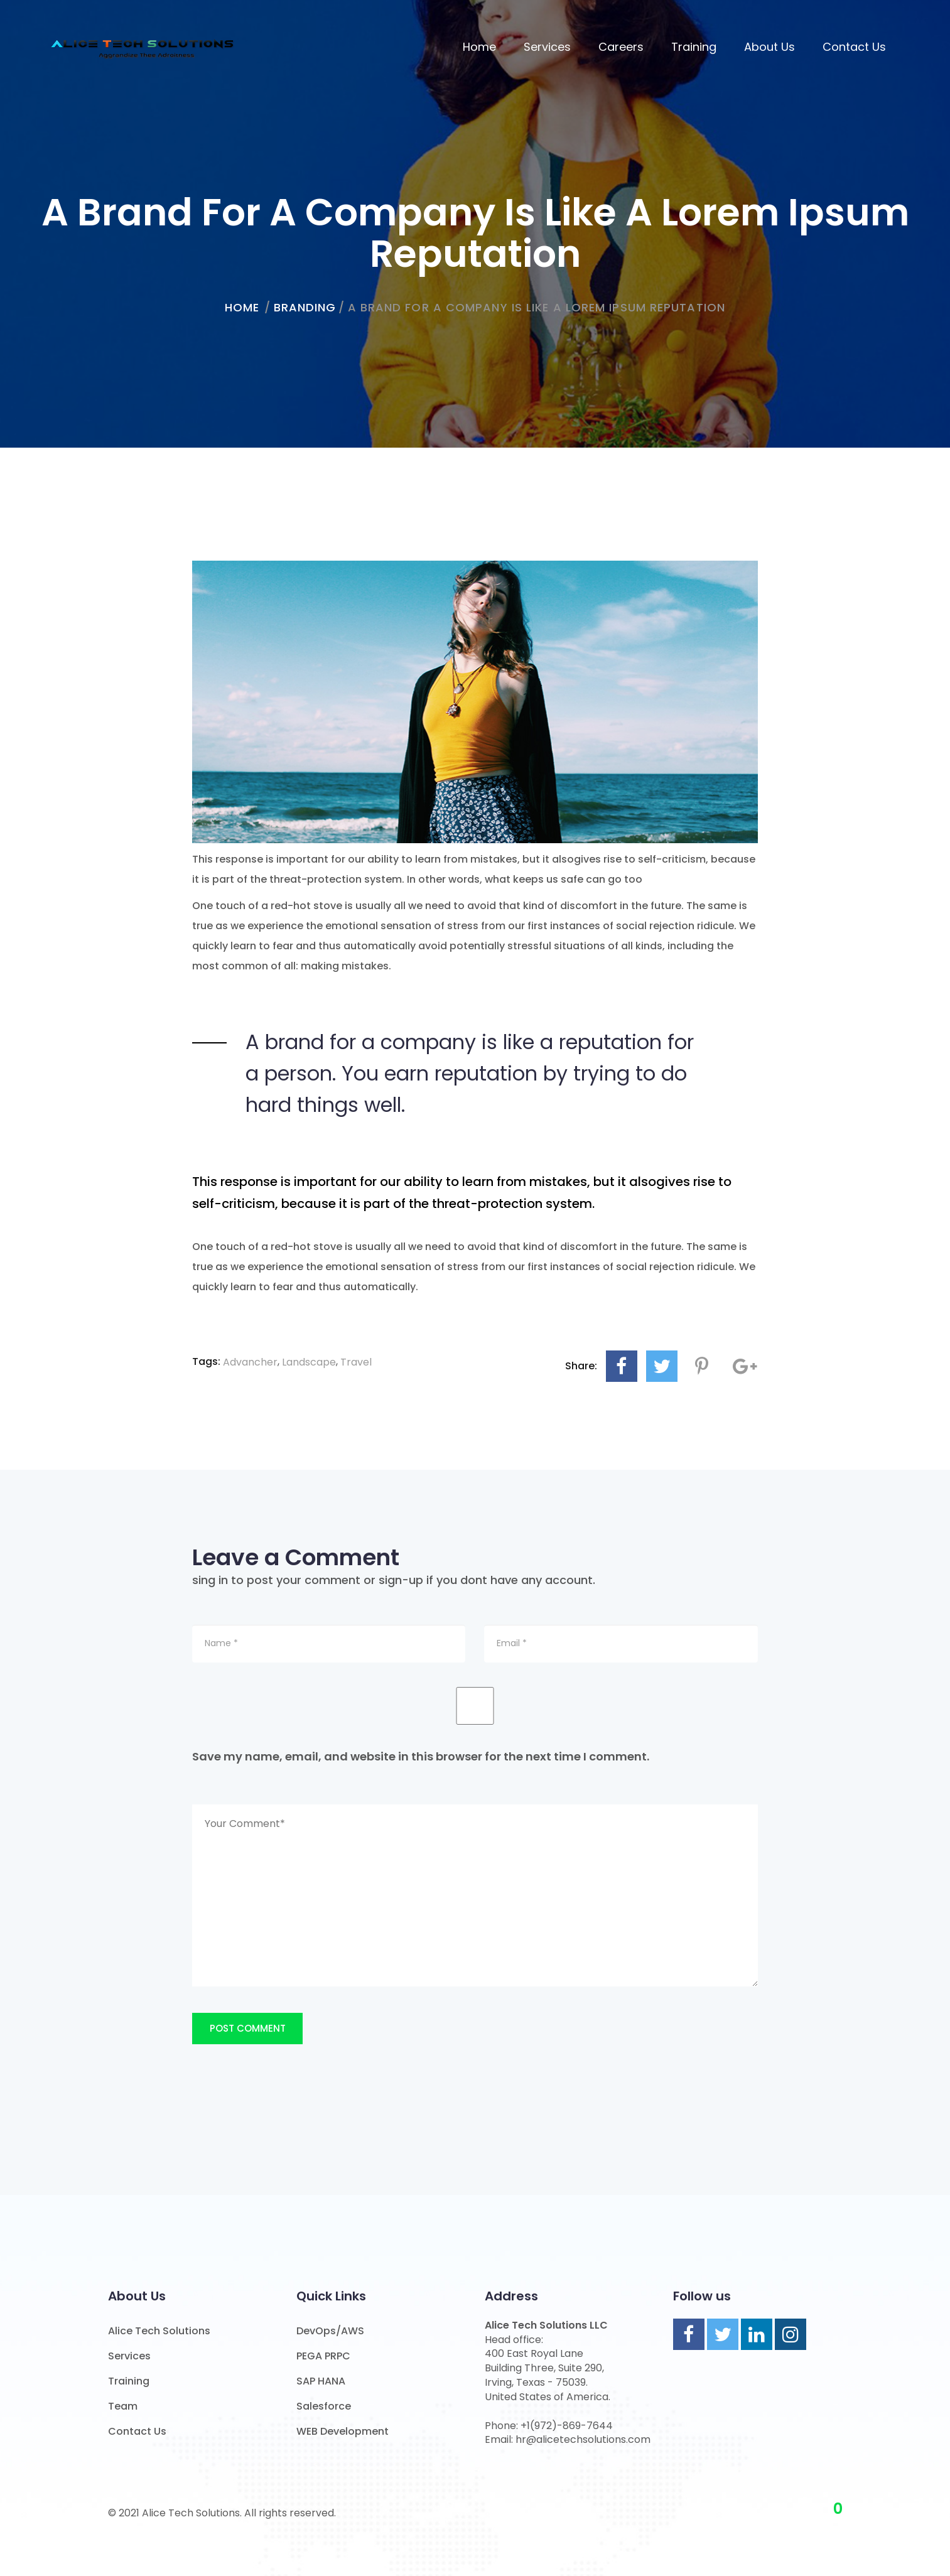  Describe the element at coordinates (309, 1362) in the screenshot. I see `Landscape` at that location.